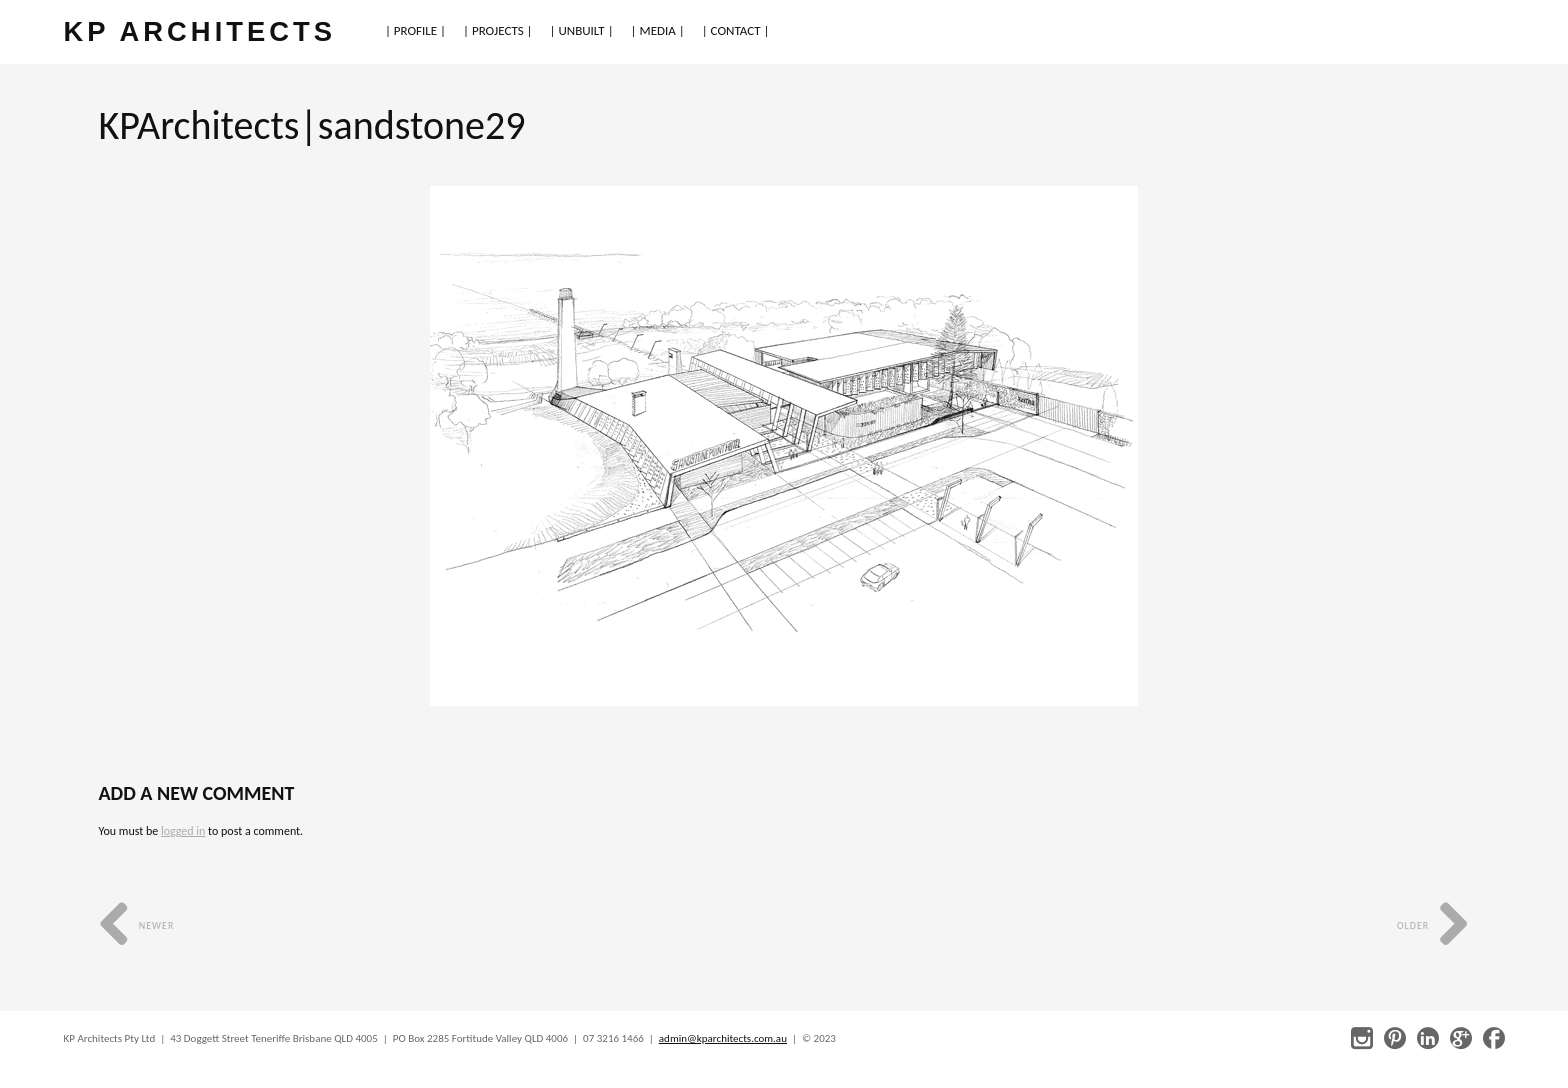  I want to click on | UNBUILT |, so click(582, 30).